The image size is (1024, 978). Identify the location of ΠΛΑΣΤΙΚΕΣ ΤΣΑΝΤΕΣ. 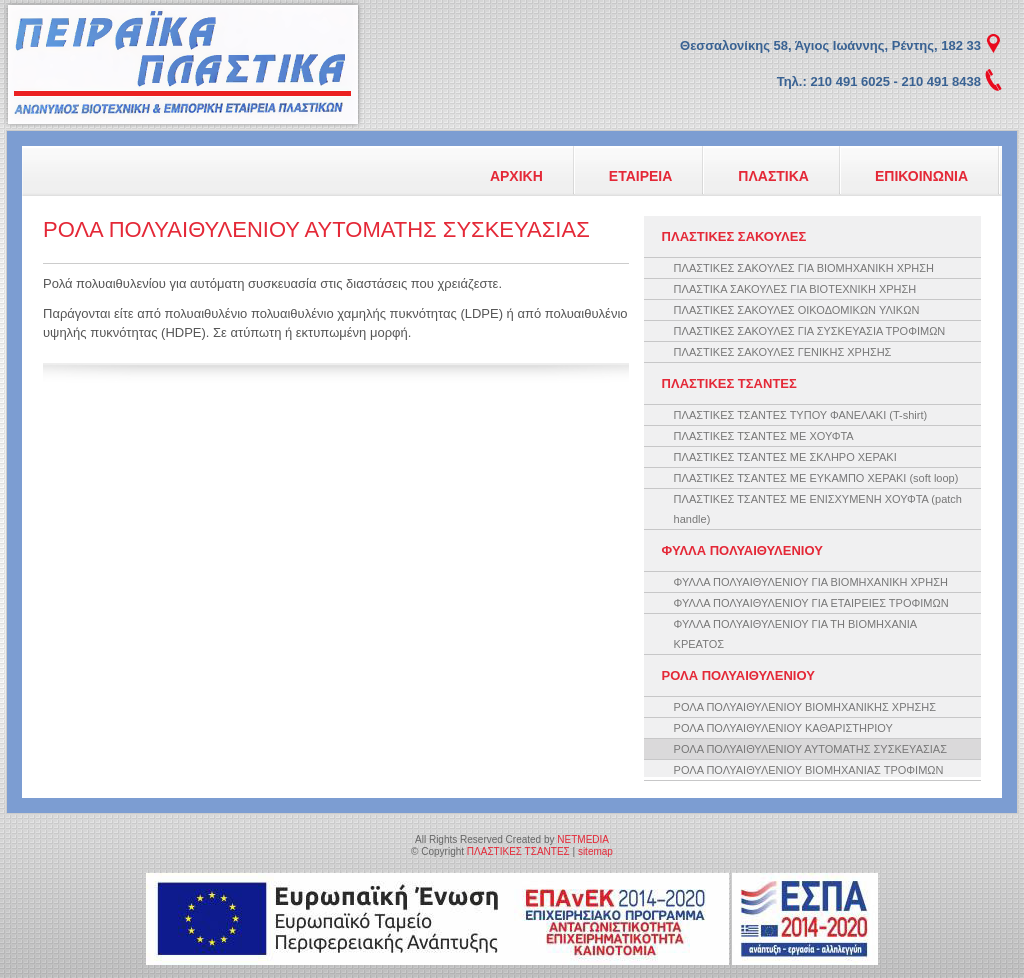
(183, 64).